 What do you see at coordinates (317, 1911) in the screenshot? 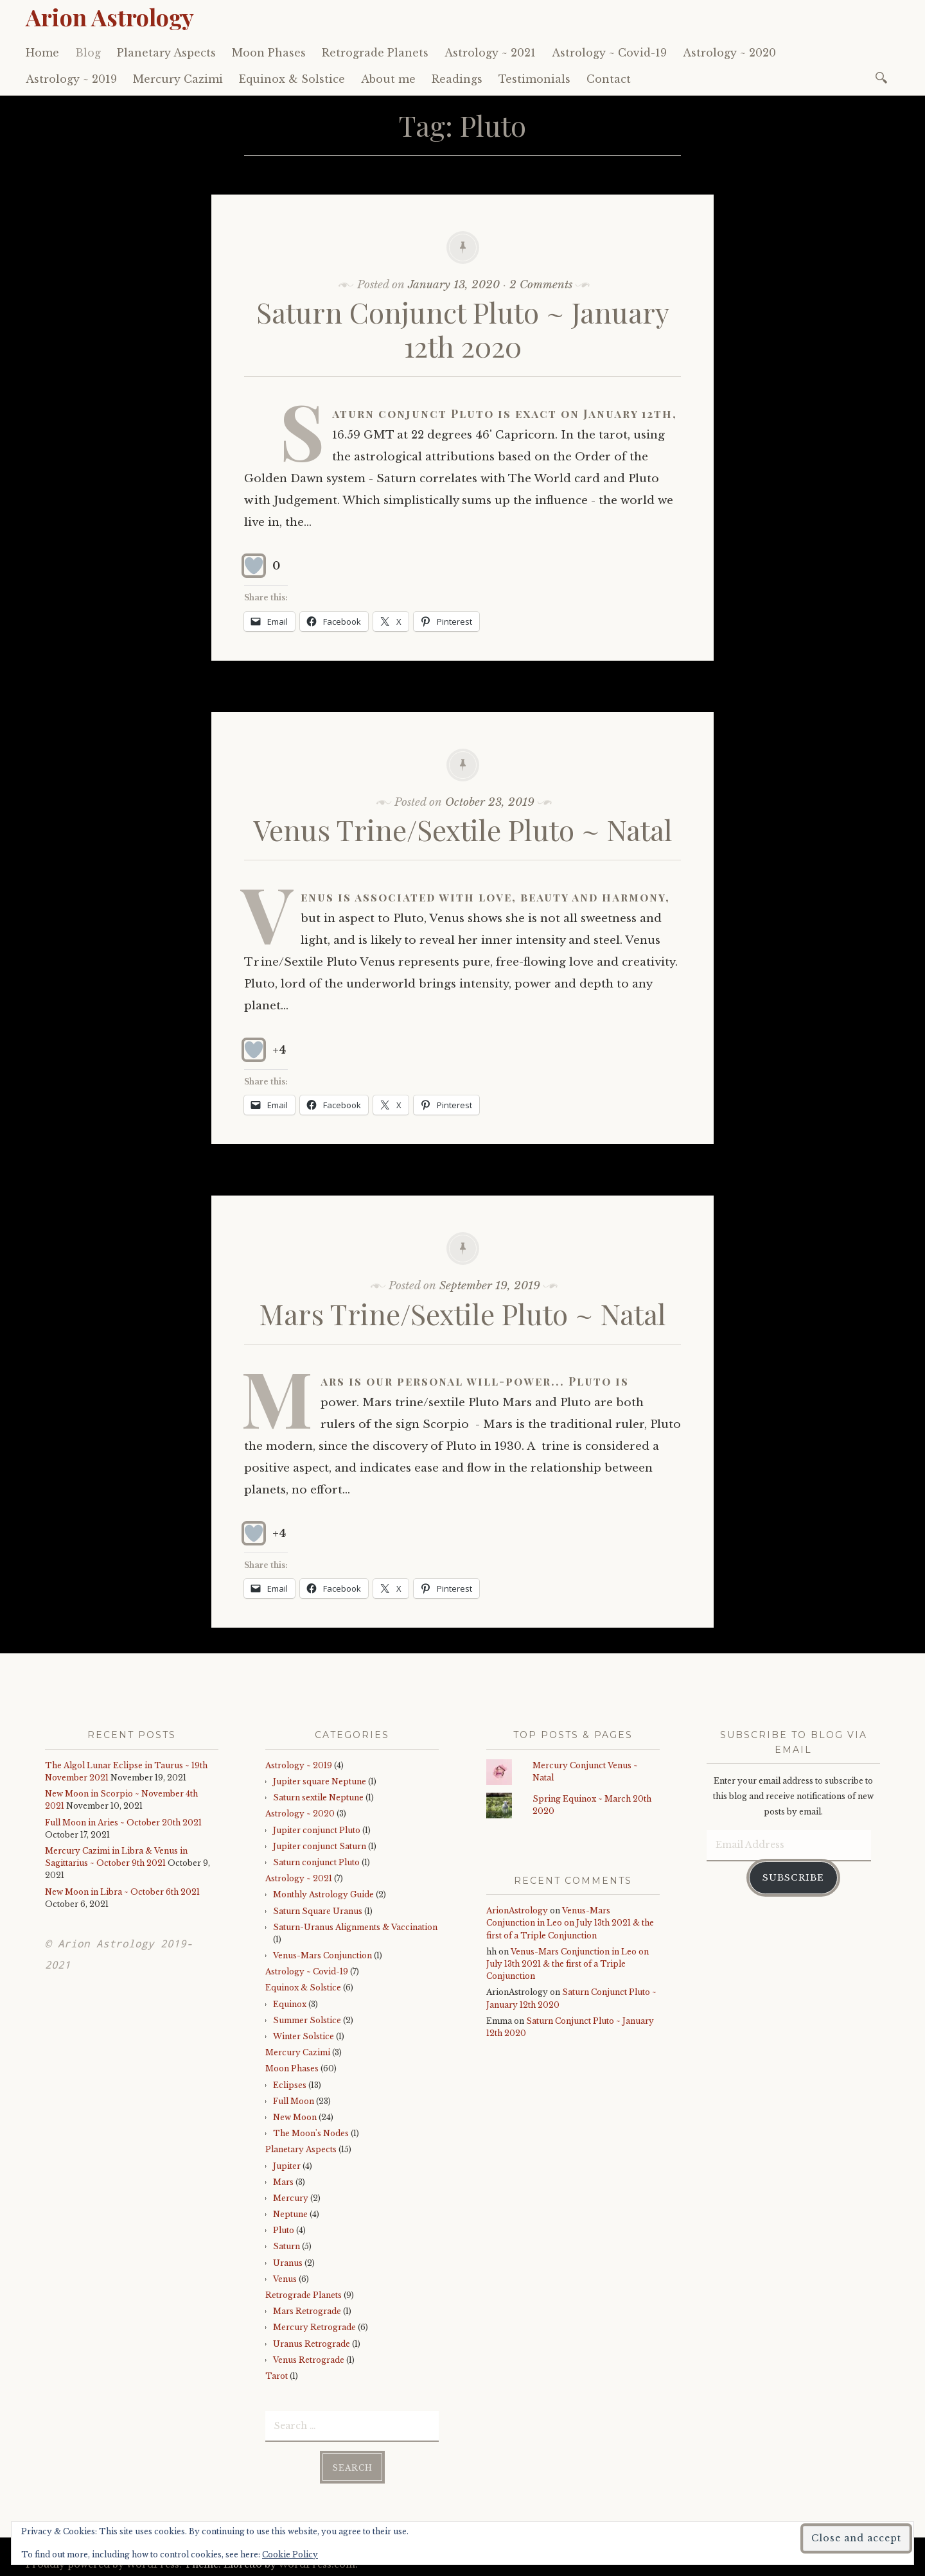
I see `Saturn Square Uranus` at bounding box center [317, 1911].